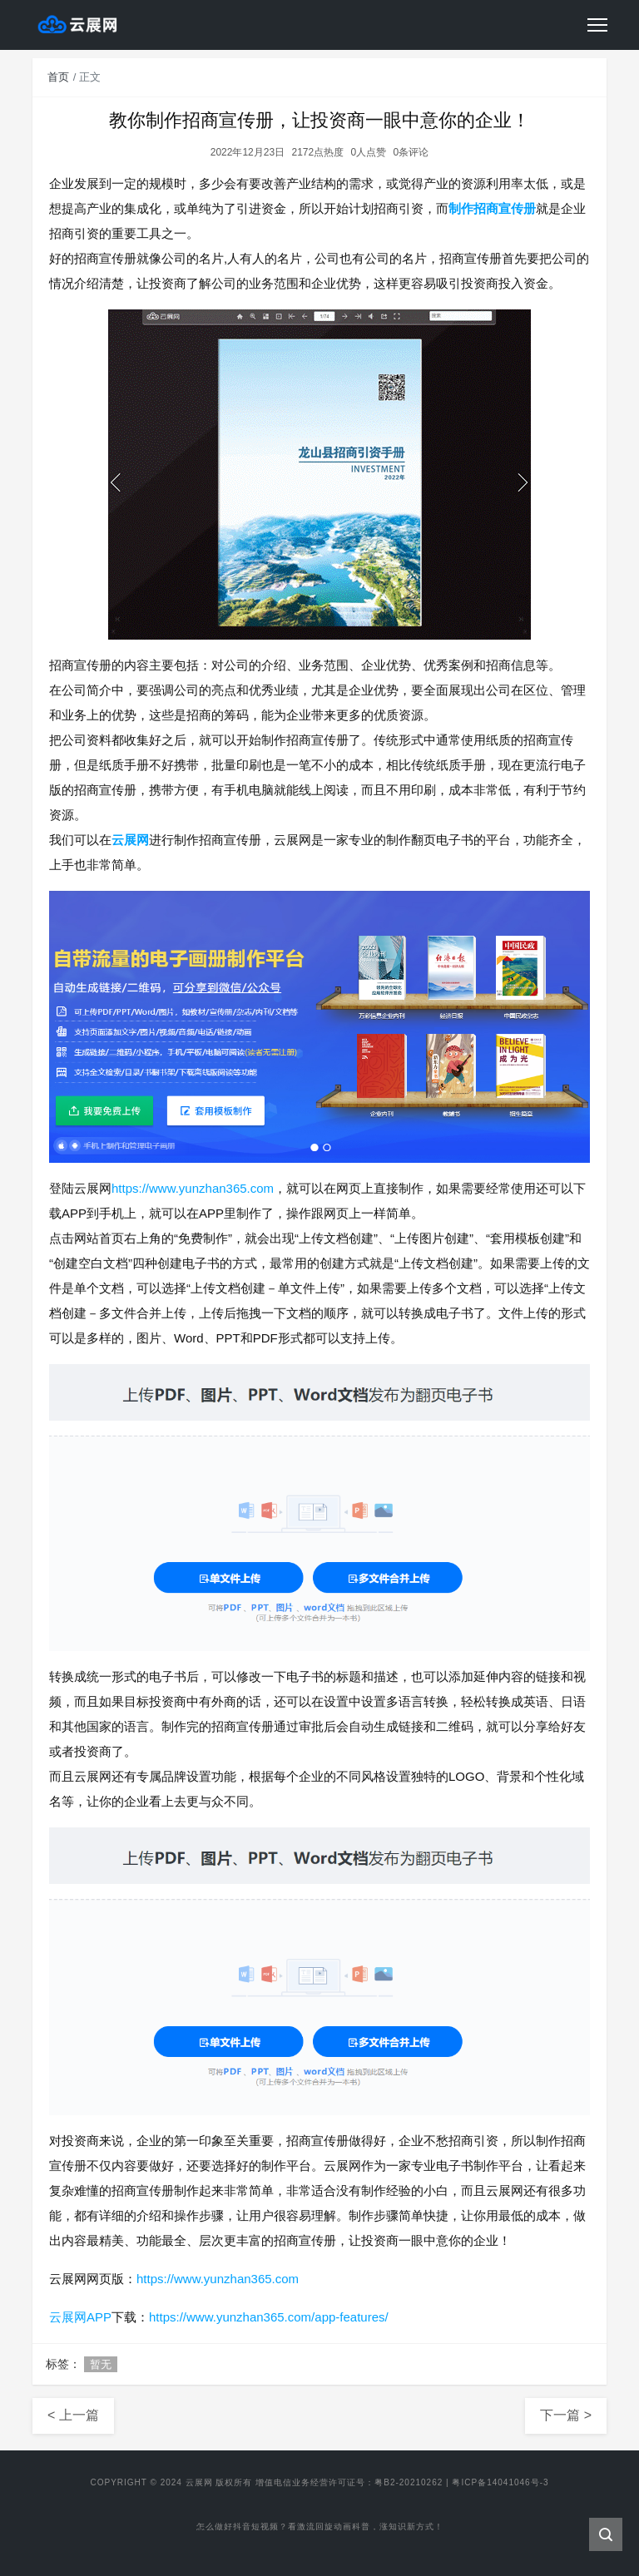 The image size is (639, 2576). I want to click on 云展网APP, so click(80, 2317).